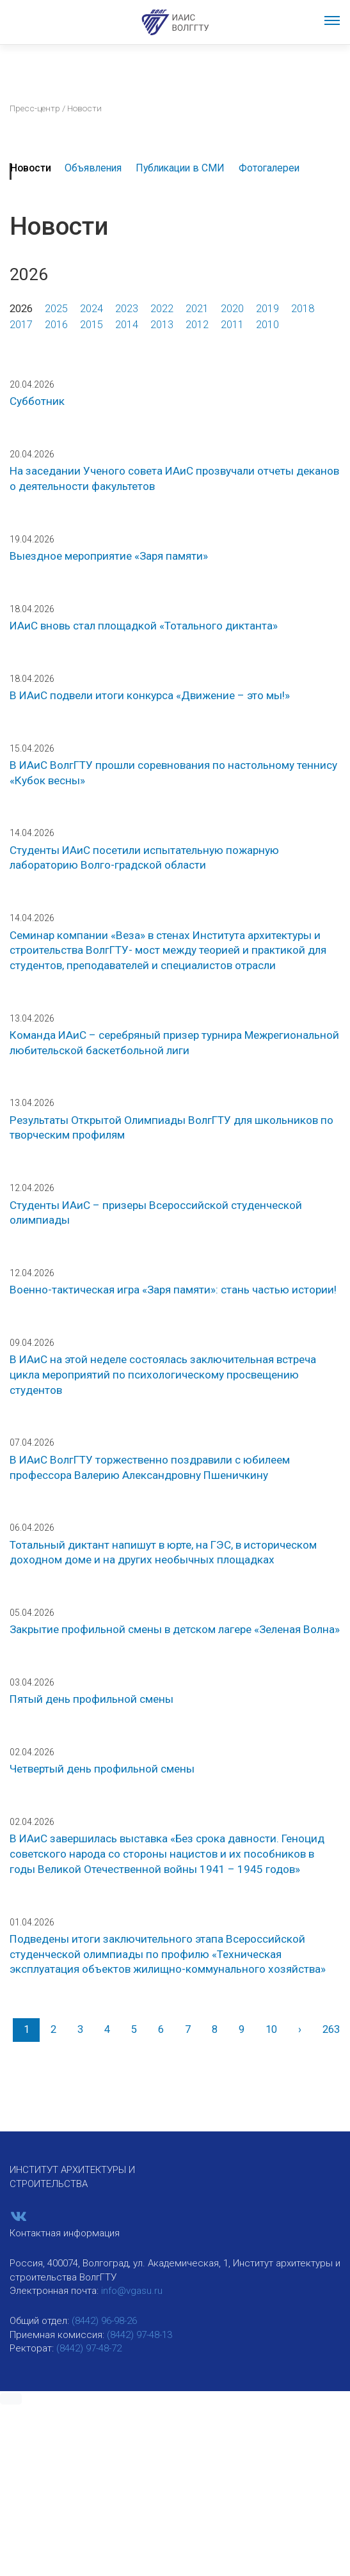  I want to click on 2016, so click(56, 325).